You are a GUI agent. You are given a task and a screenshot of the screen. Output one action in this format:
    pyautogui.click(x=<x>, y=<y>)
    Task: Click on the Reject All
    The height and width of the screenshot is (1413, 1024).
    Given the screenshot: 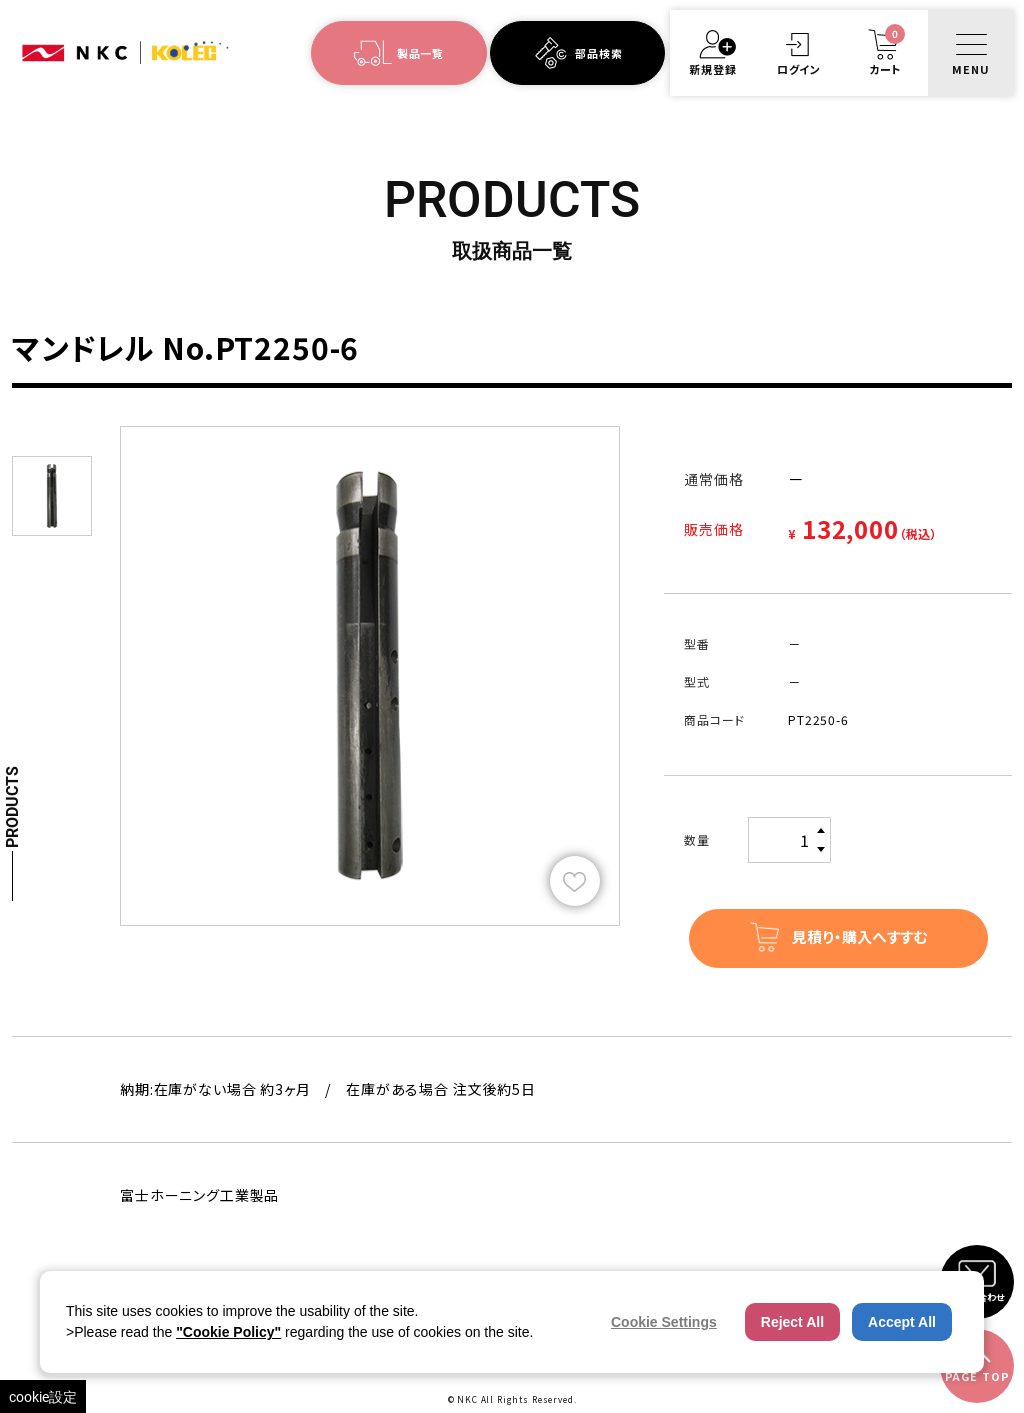 What is the action you would take?
    pyautogui.click(x=792, y=1322)
    